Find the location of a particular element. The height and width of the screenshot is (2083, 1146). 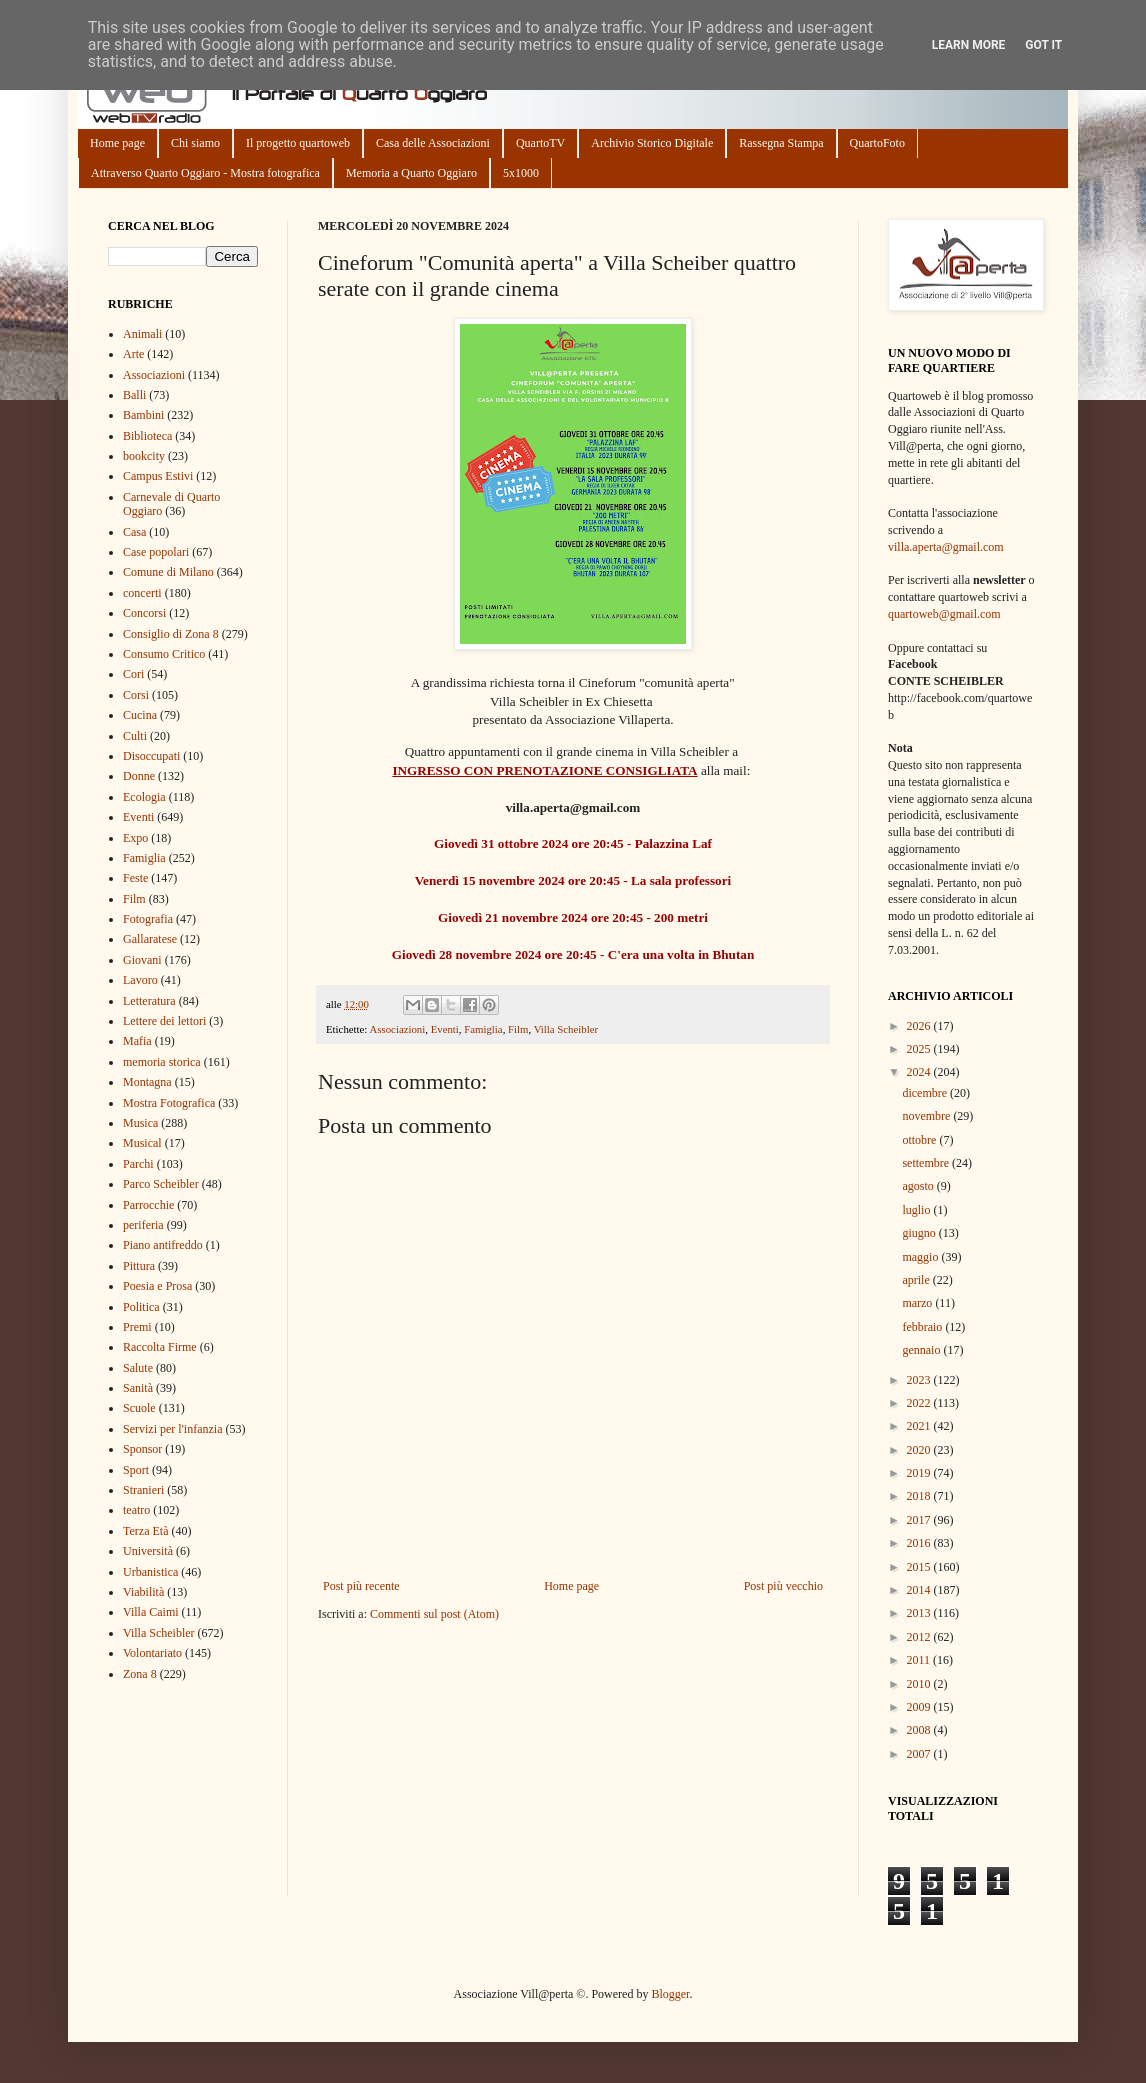

Culti is located at coordinates (135, 736).